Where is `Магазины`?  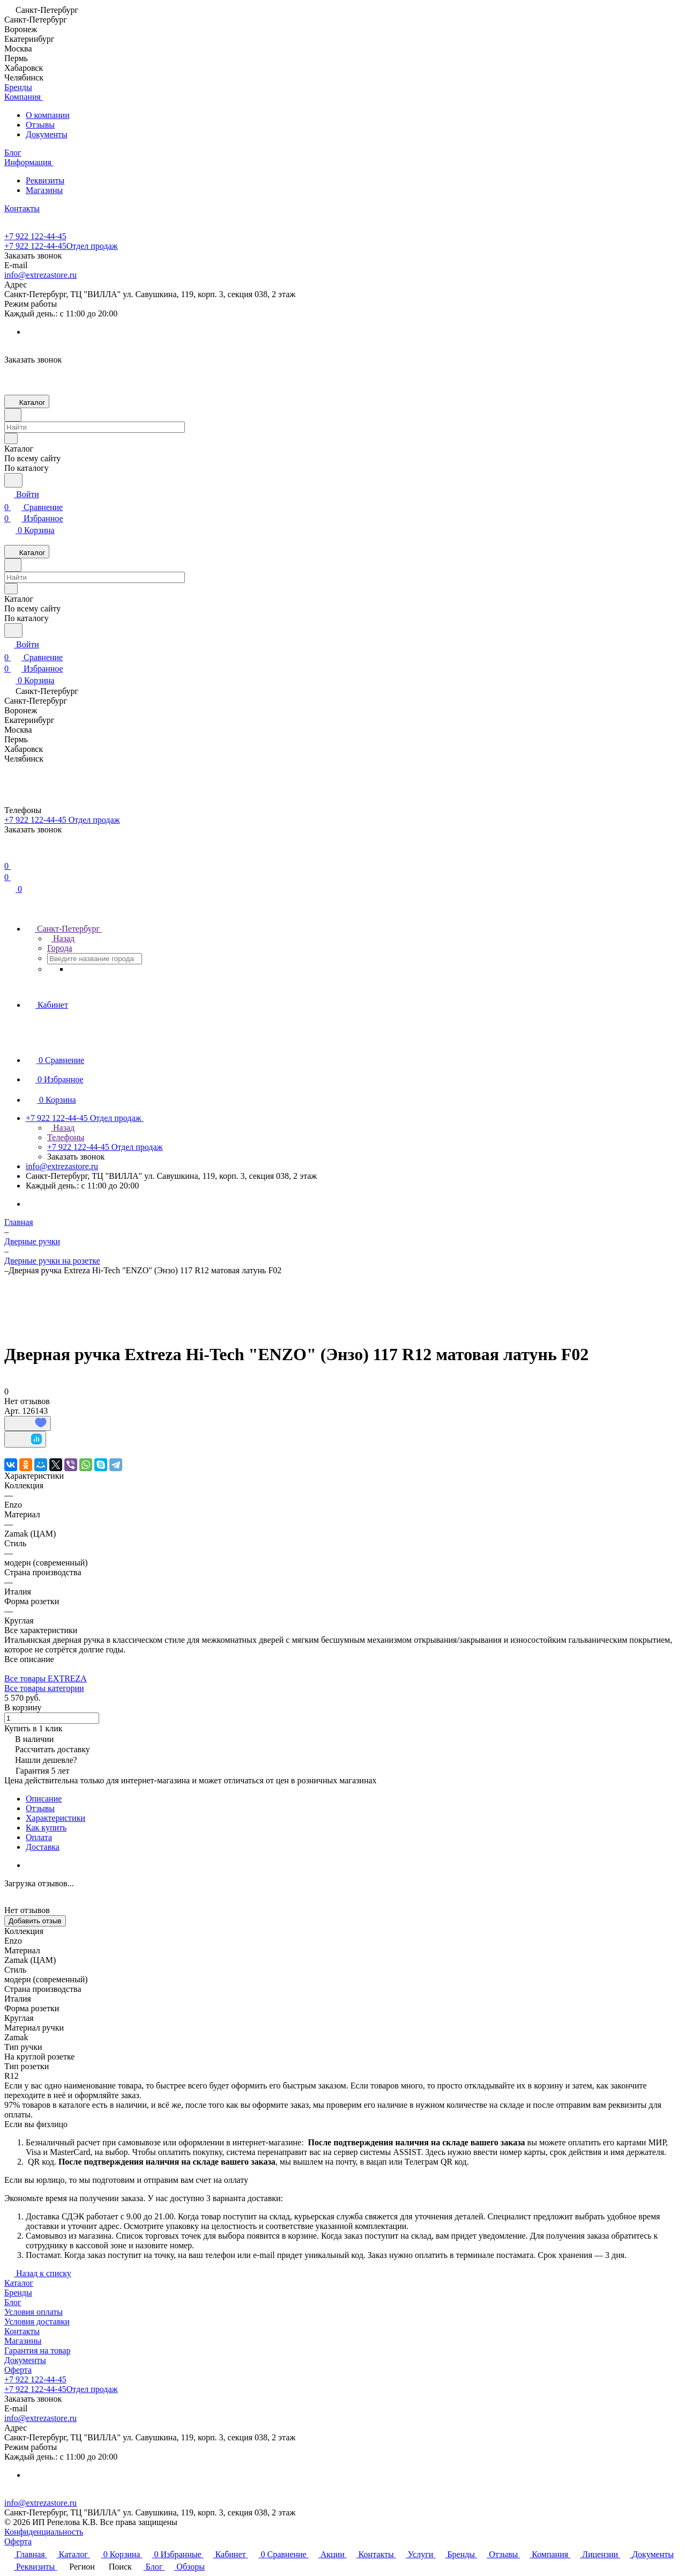 Магазины is located at coordinates (44, 190).